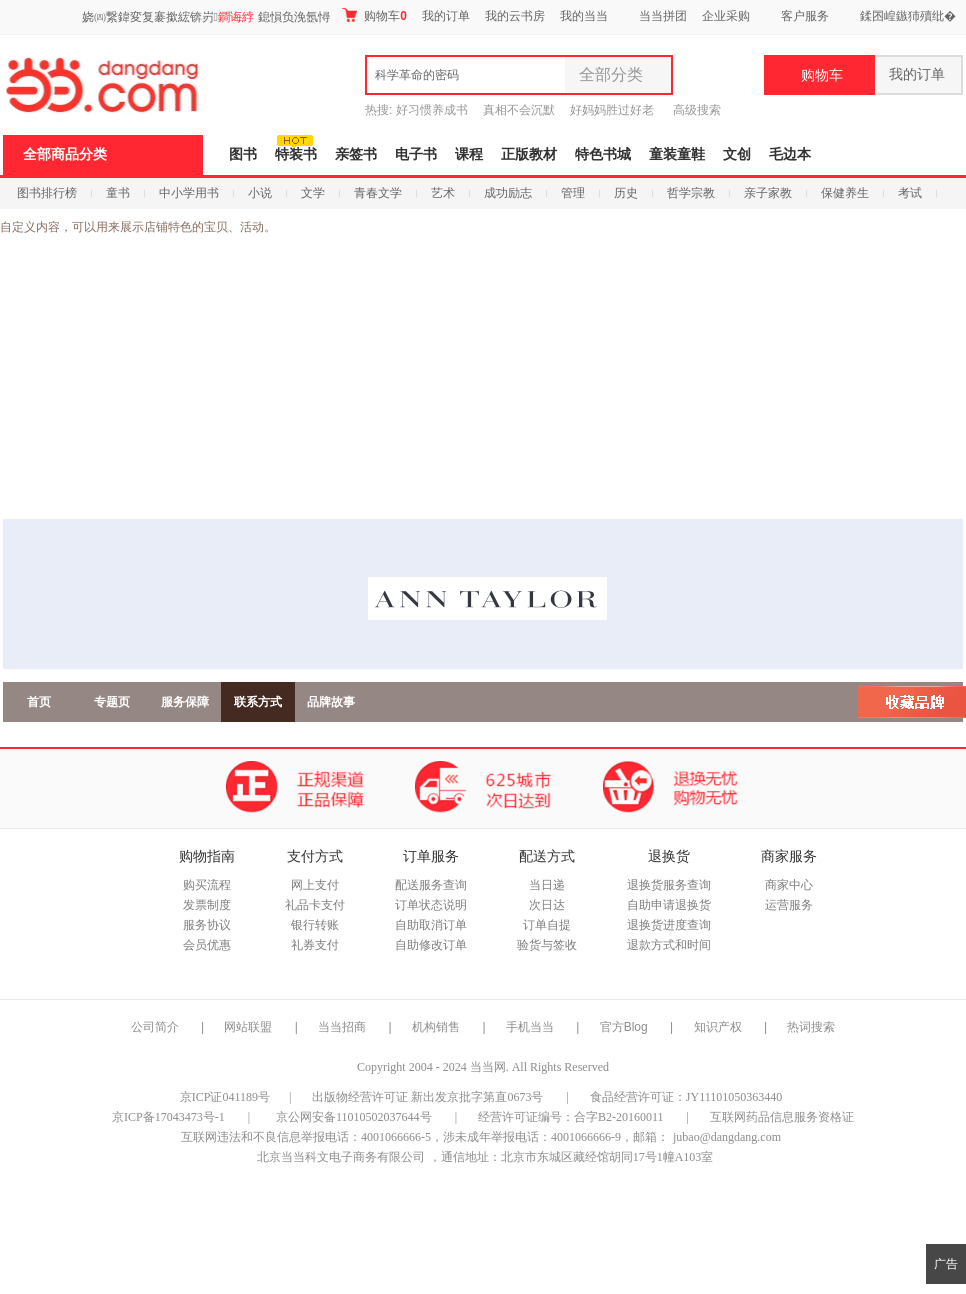 The width and height of the screenshot is (966, 1294). What do you see at coordinates (727, 1137) in the screenshot?
I see `jubao@dangdang.com` at bounding box center [727, 1137].